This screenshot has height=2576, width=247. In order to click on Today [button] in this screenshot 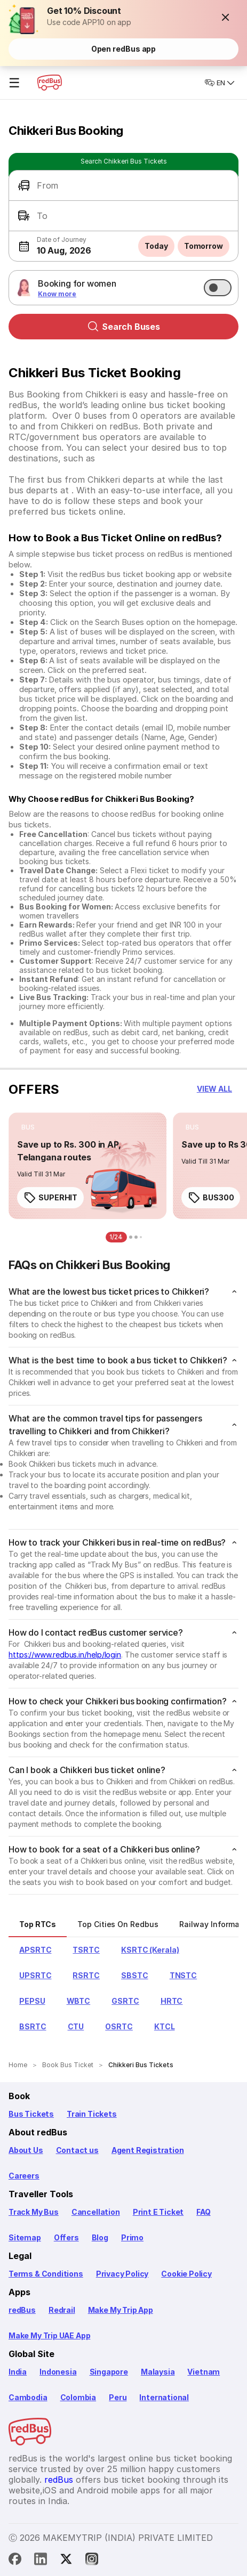, I will do `click(156, 245)`.